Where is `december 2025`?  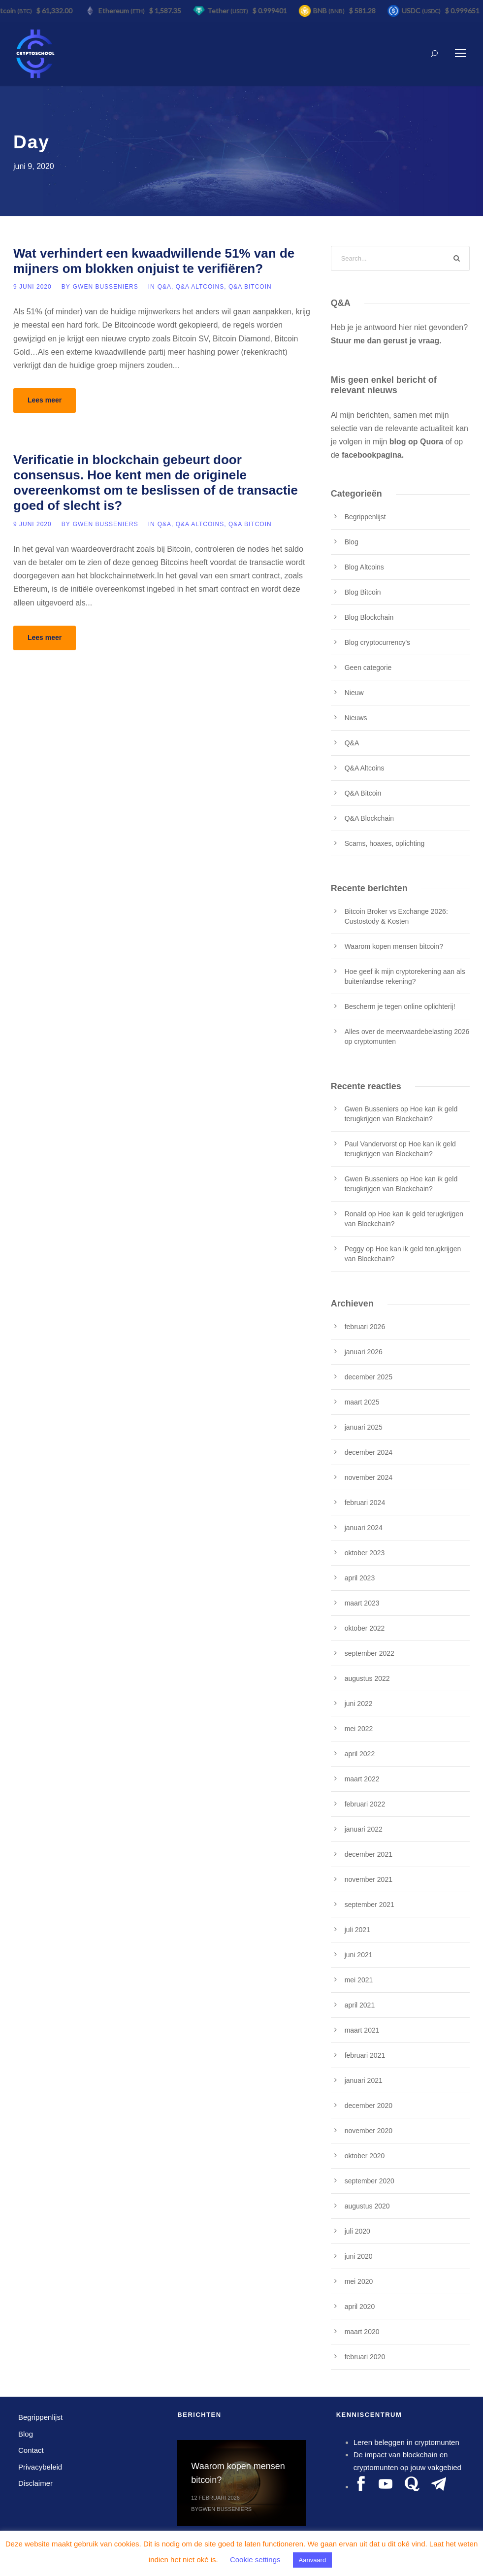 december 2025 is located at coordinates (368, 1377).